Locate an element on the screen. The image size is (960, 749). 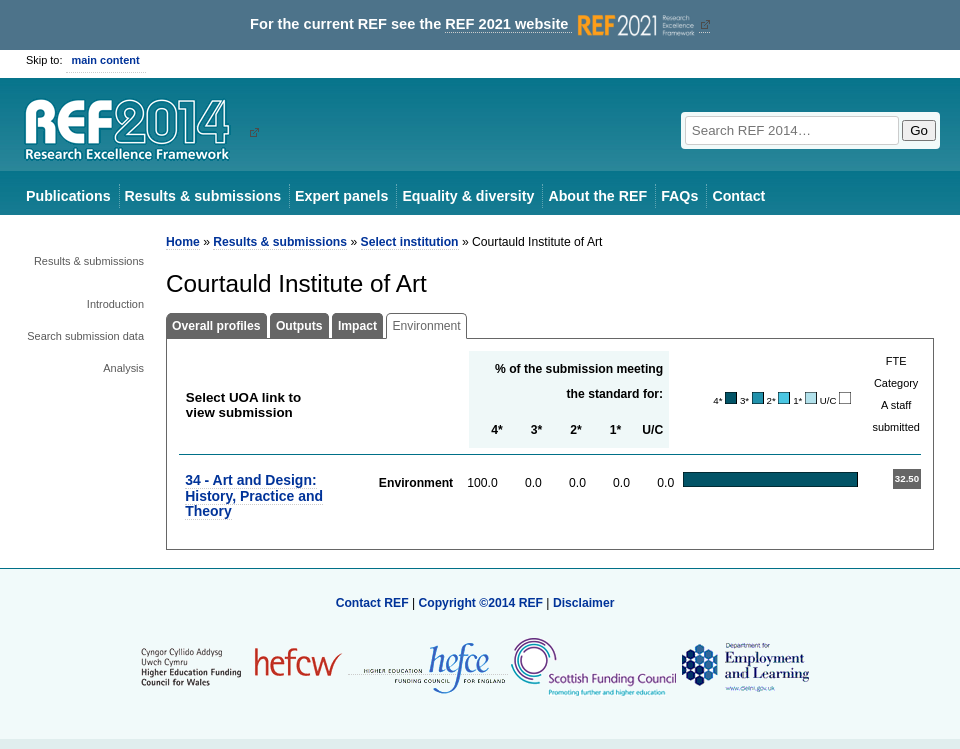
Expert panels is located at coordinates (341, 196).